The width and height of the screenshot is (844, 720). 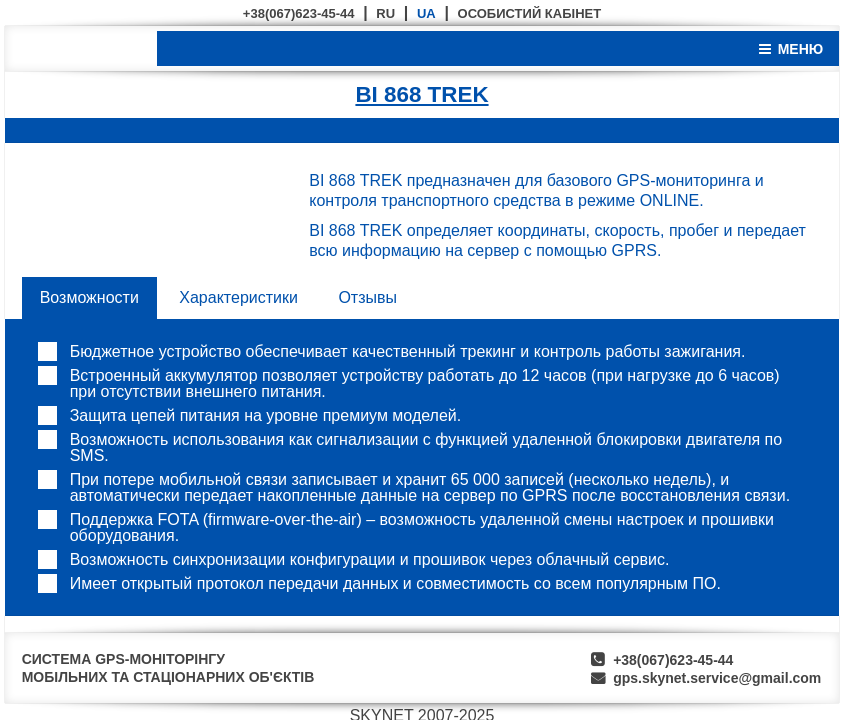 I want to click on gps.skynet.service@gmail.com, so click(x=717, y=678).